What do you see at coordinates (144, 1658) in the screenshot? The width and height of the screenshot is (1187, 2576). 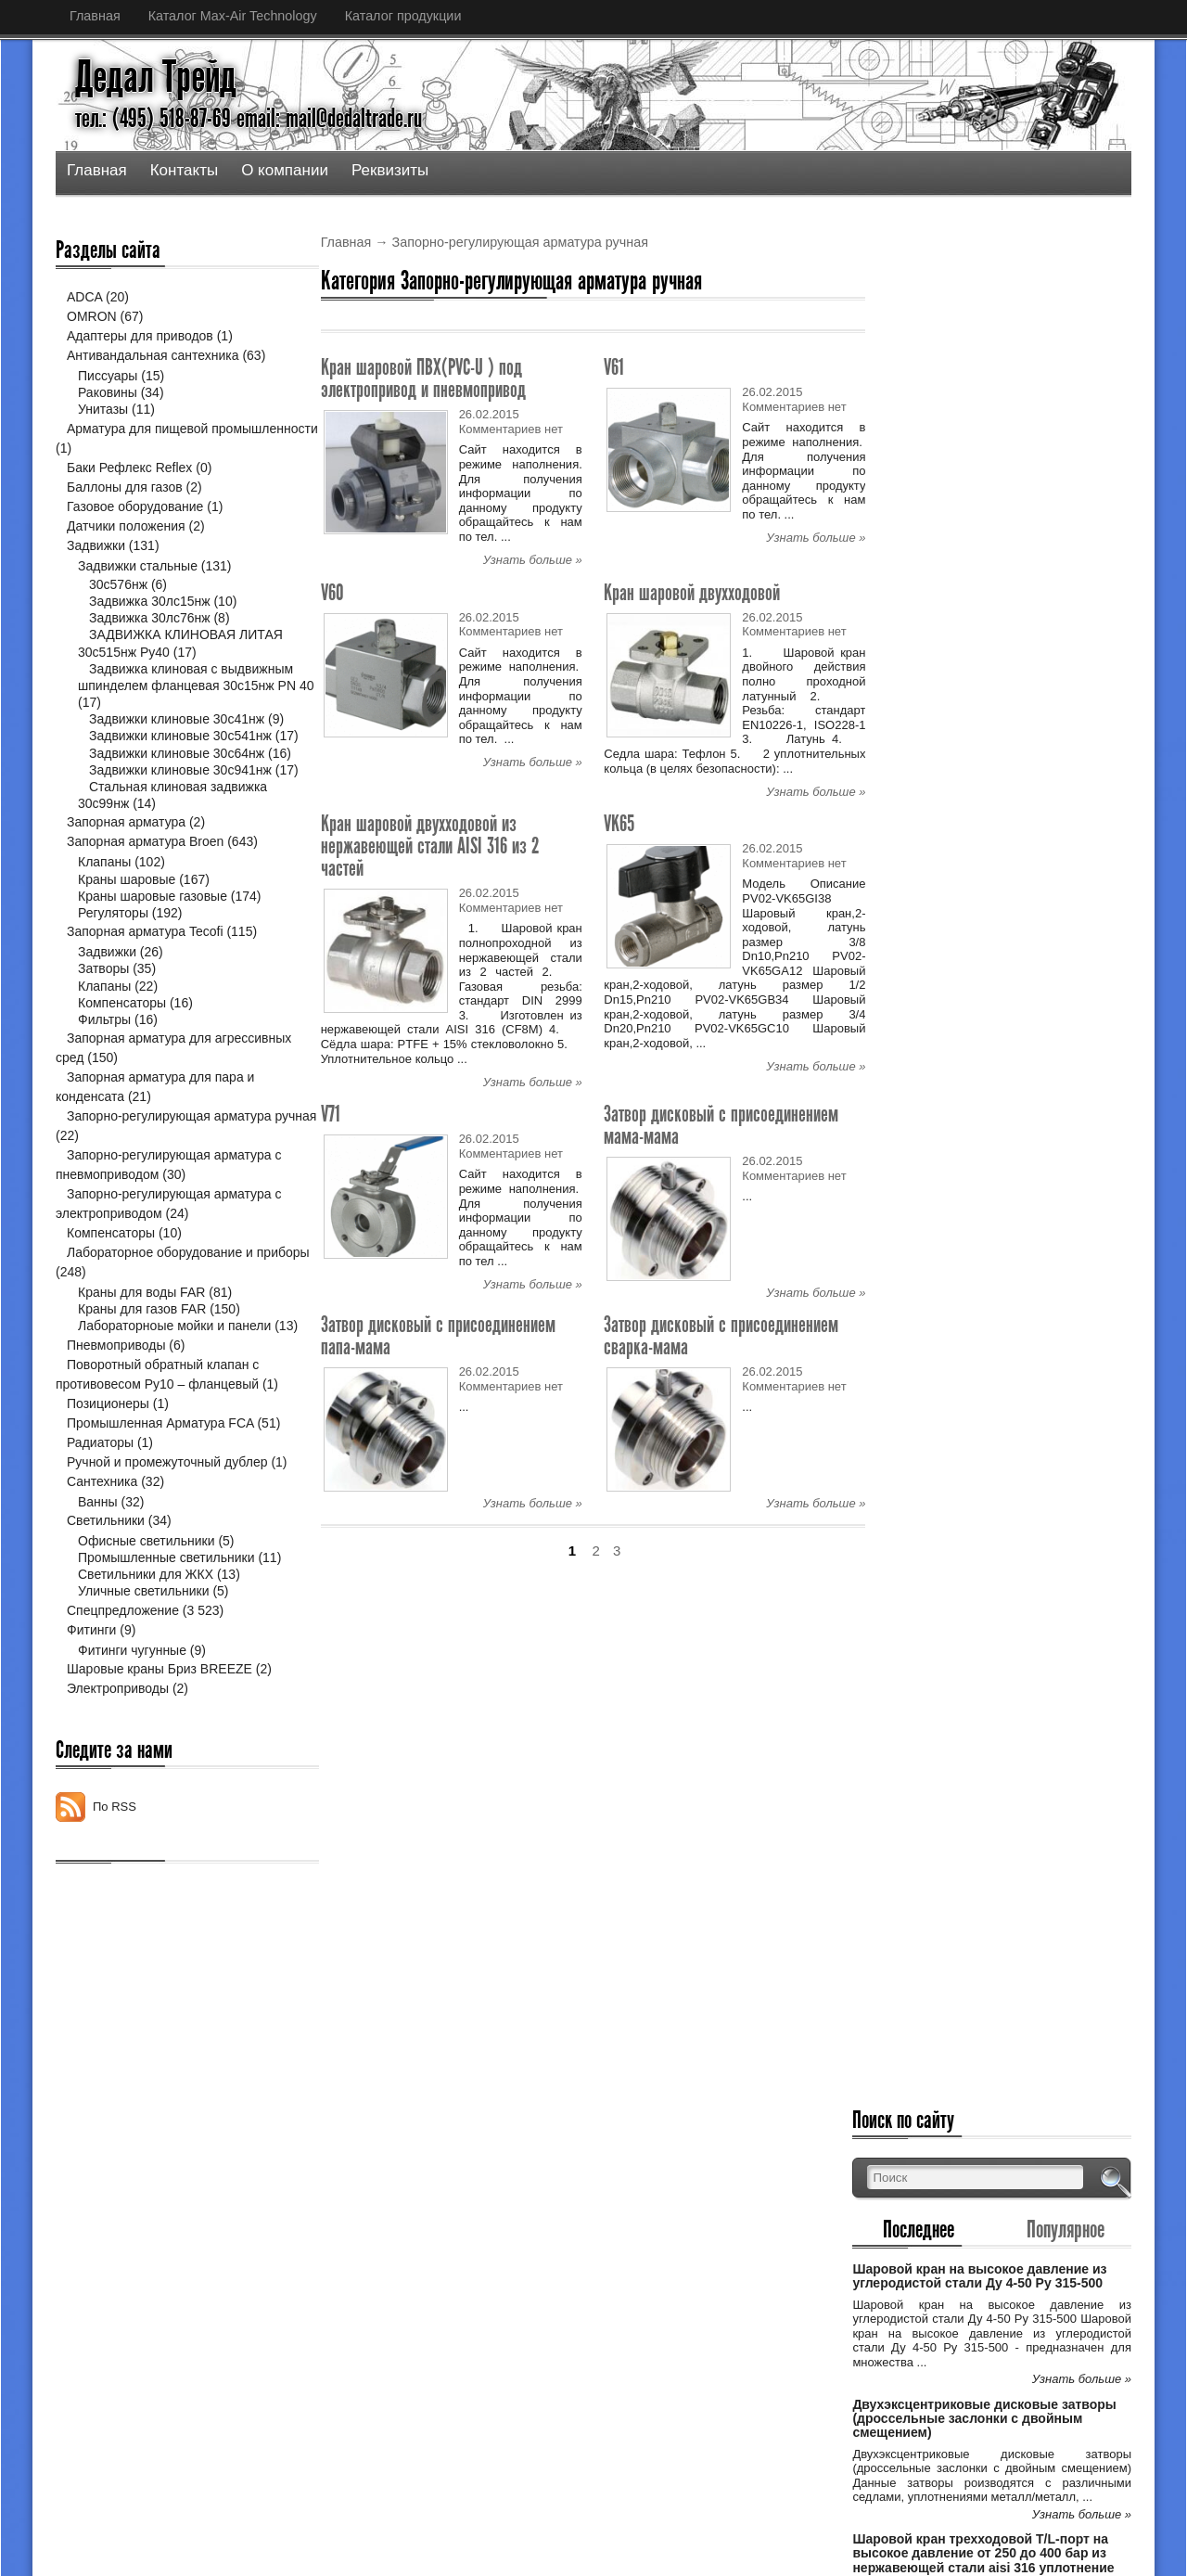 I see `Уличные светильники` at bounding box center [144, 1658].